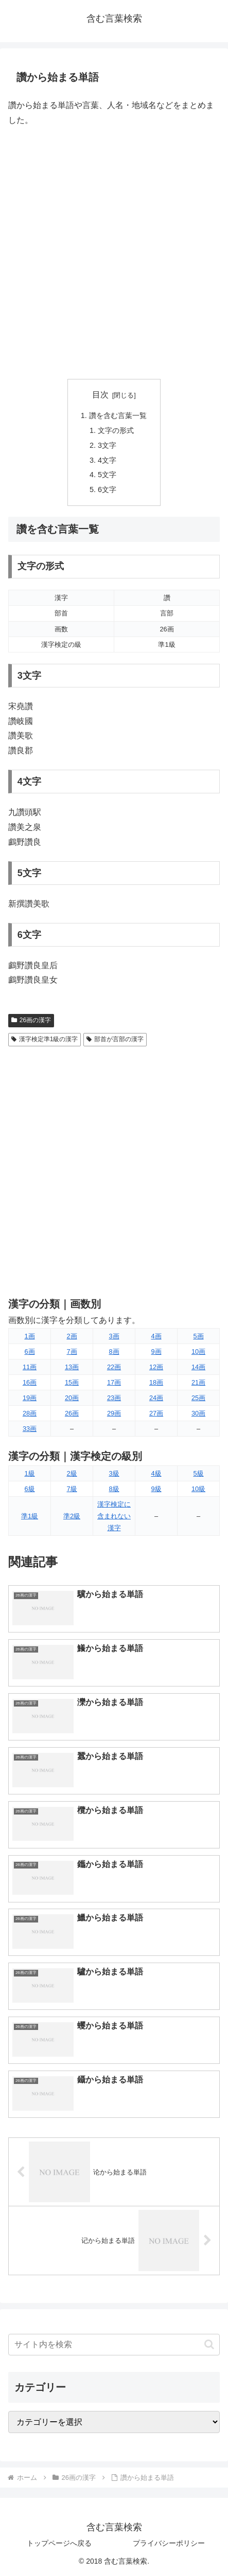  I want to click on 26画の漢字, so click(31, 1020).